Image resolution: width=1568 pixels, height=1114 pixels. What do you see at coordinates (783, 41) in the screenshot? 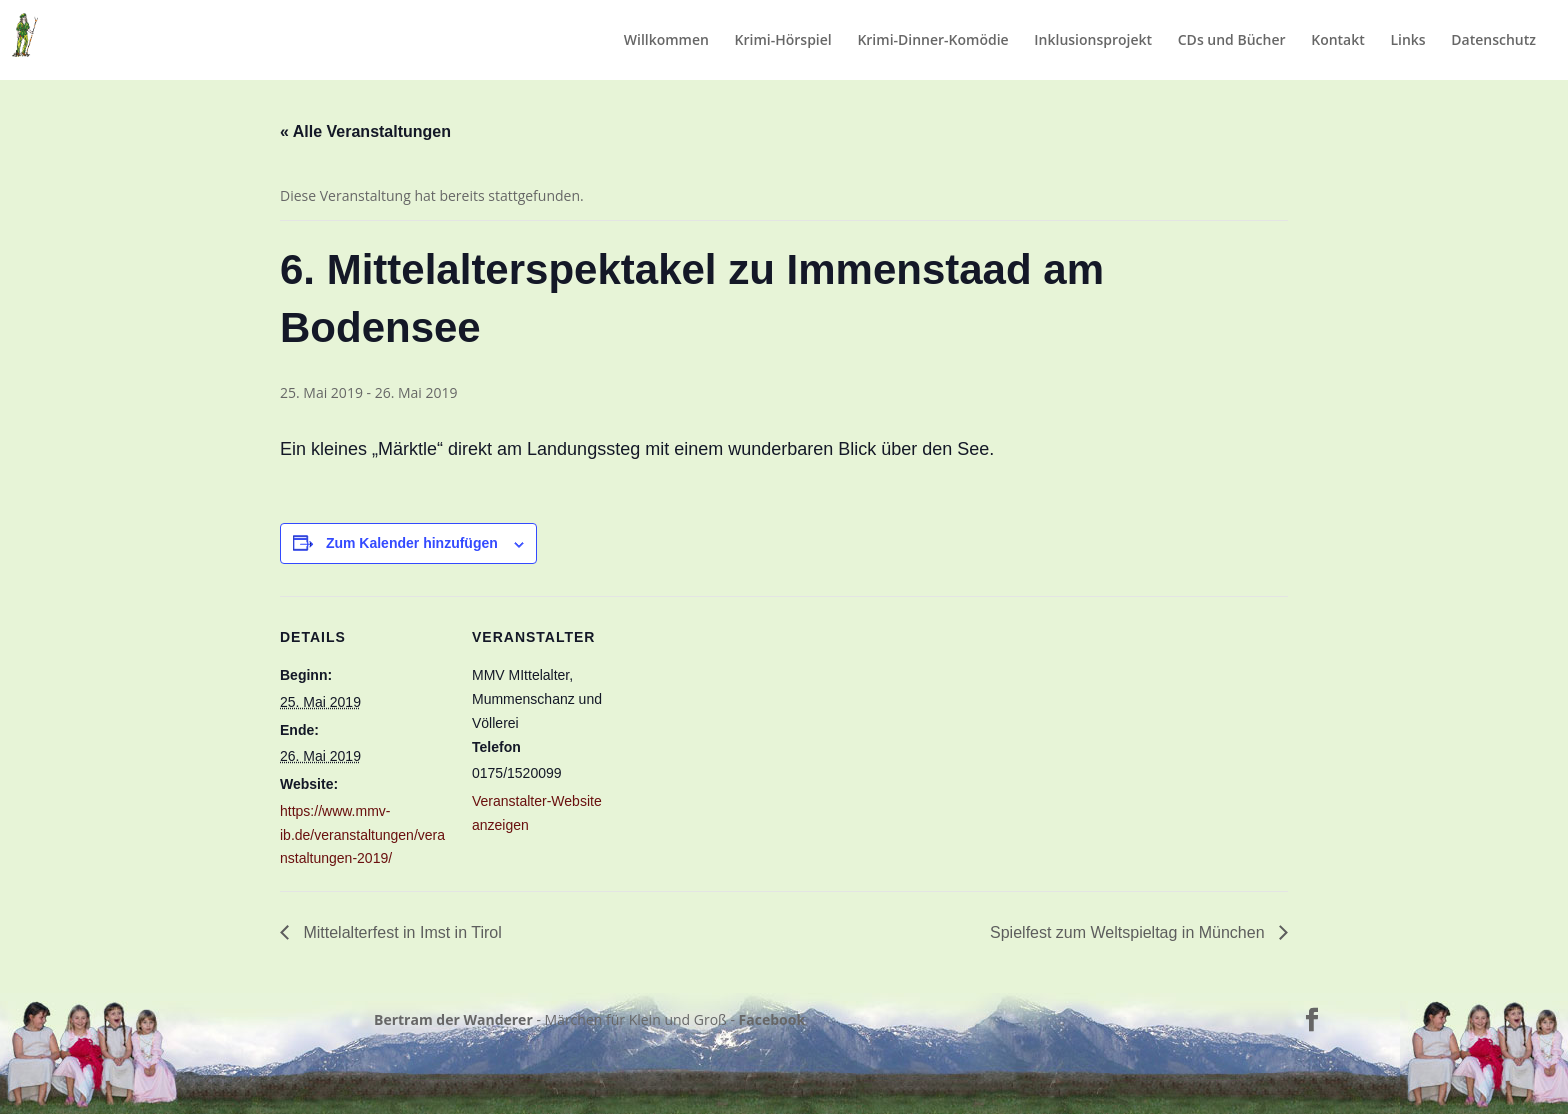
I see `Krimi-Hörspiel` at bounding box center [783, 41].